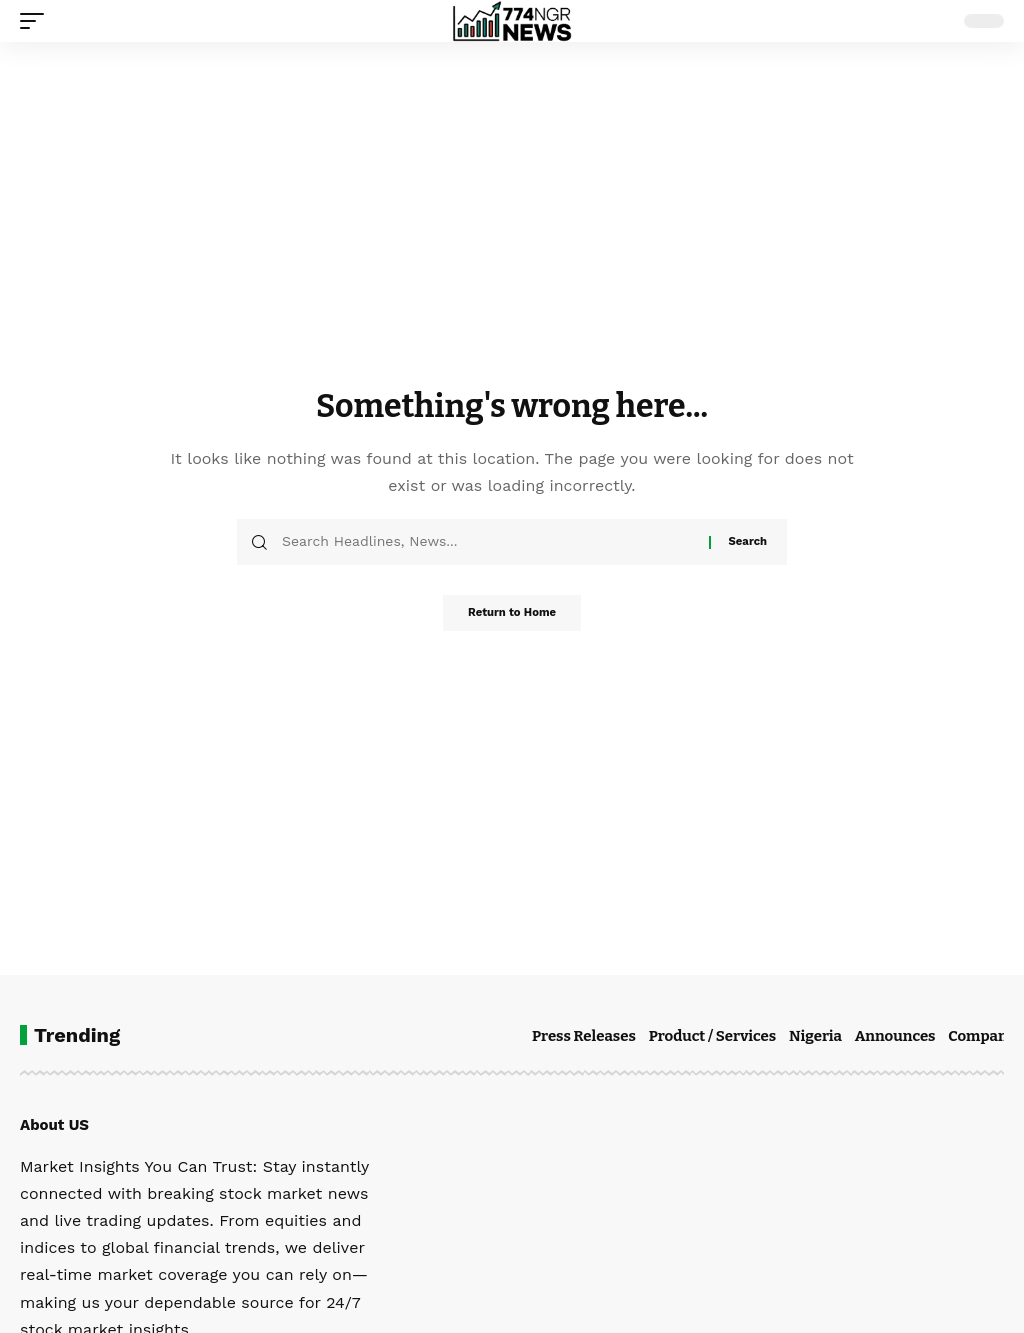  Describe the element at coordinates (584, 1036) in the screenshot. I see `Press Releases` at that location.